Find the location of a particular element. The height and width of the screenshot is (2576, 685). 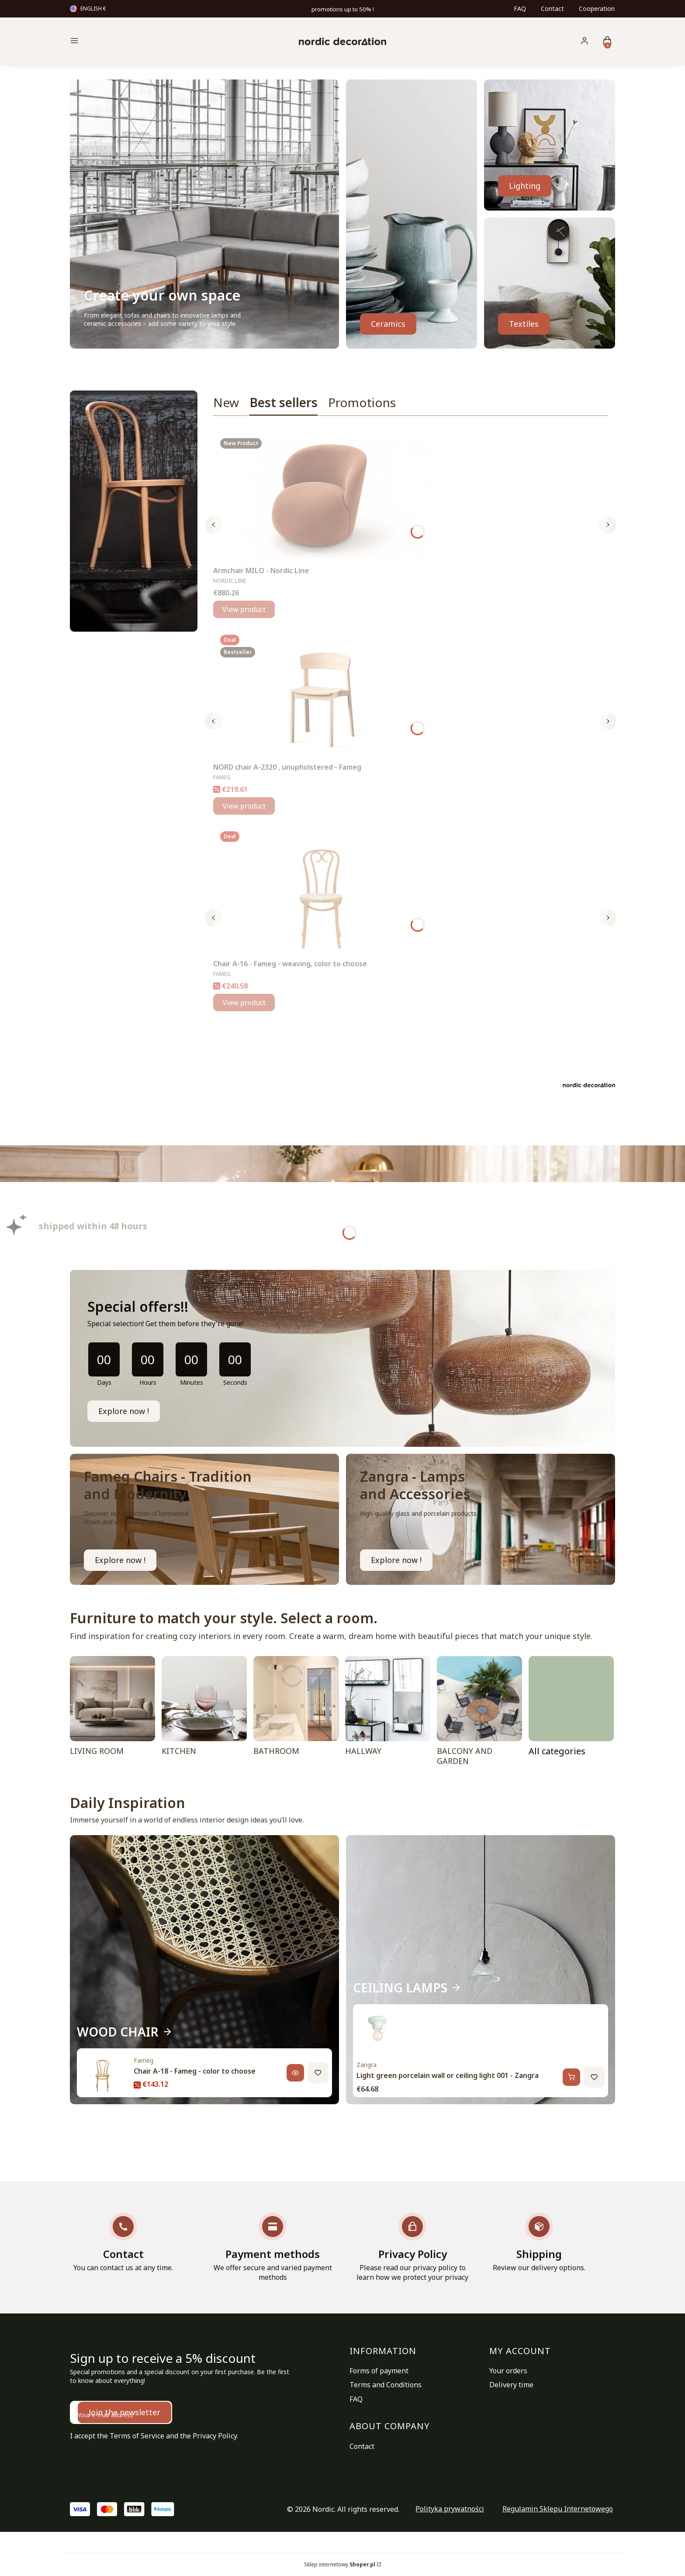

Join the newsletter is located at coordinates (124, 2412).